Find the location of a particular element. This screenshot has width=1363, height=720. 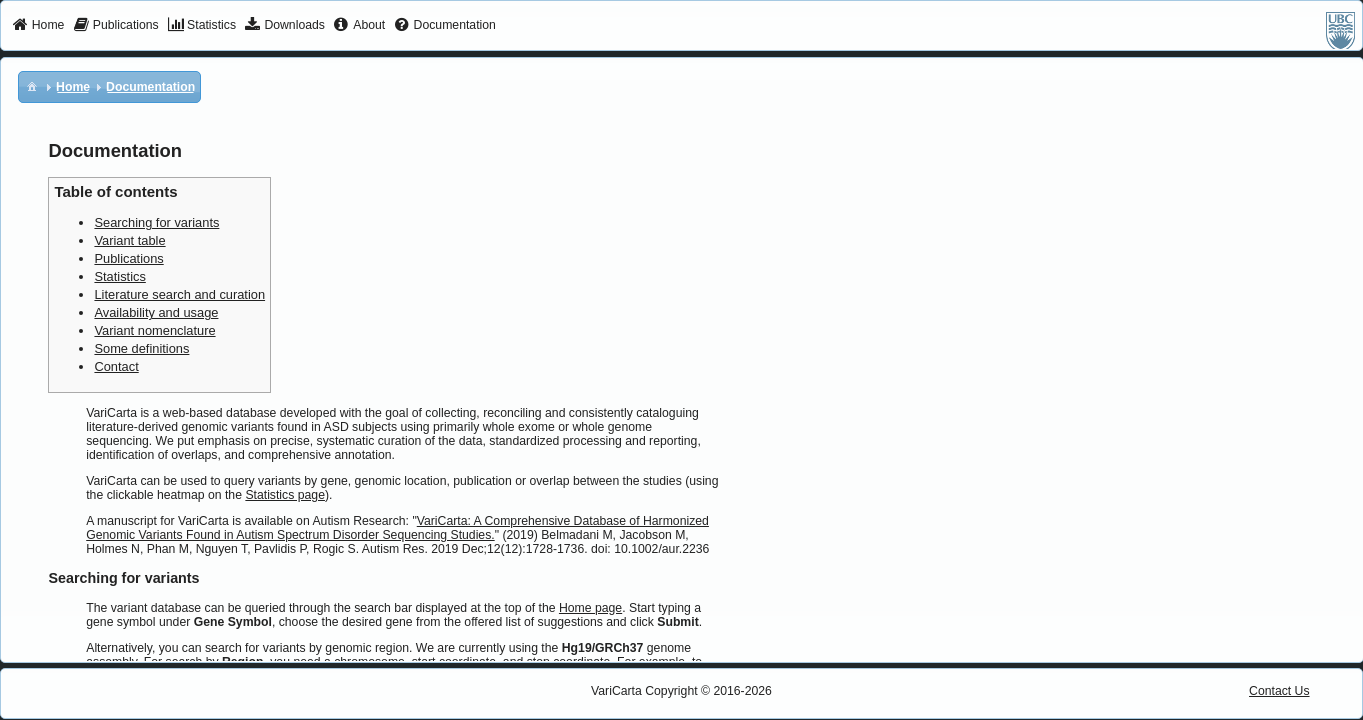

Literature search and curation is located at coordinates (179, 294).